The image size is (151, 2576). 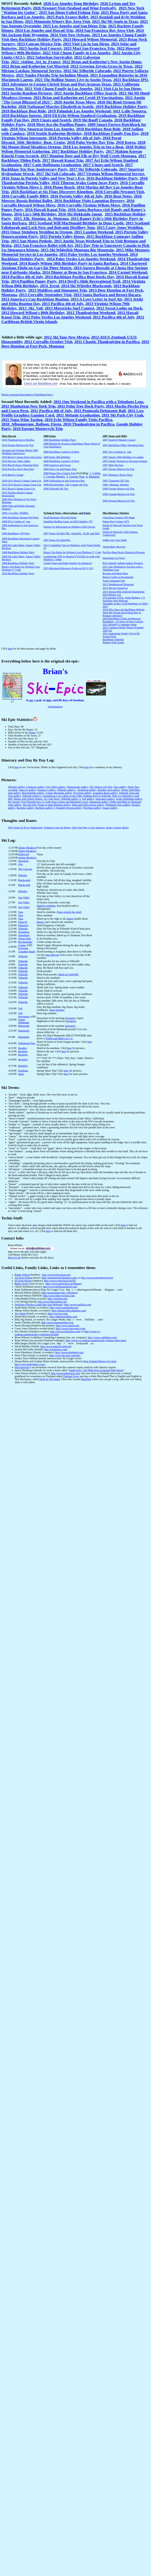 What do you see at coordinates (57, 465) in the screenshot?
I see `2008 Smartcar and Gocar` at bounding box center [57, 465].